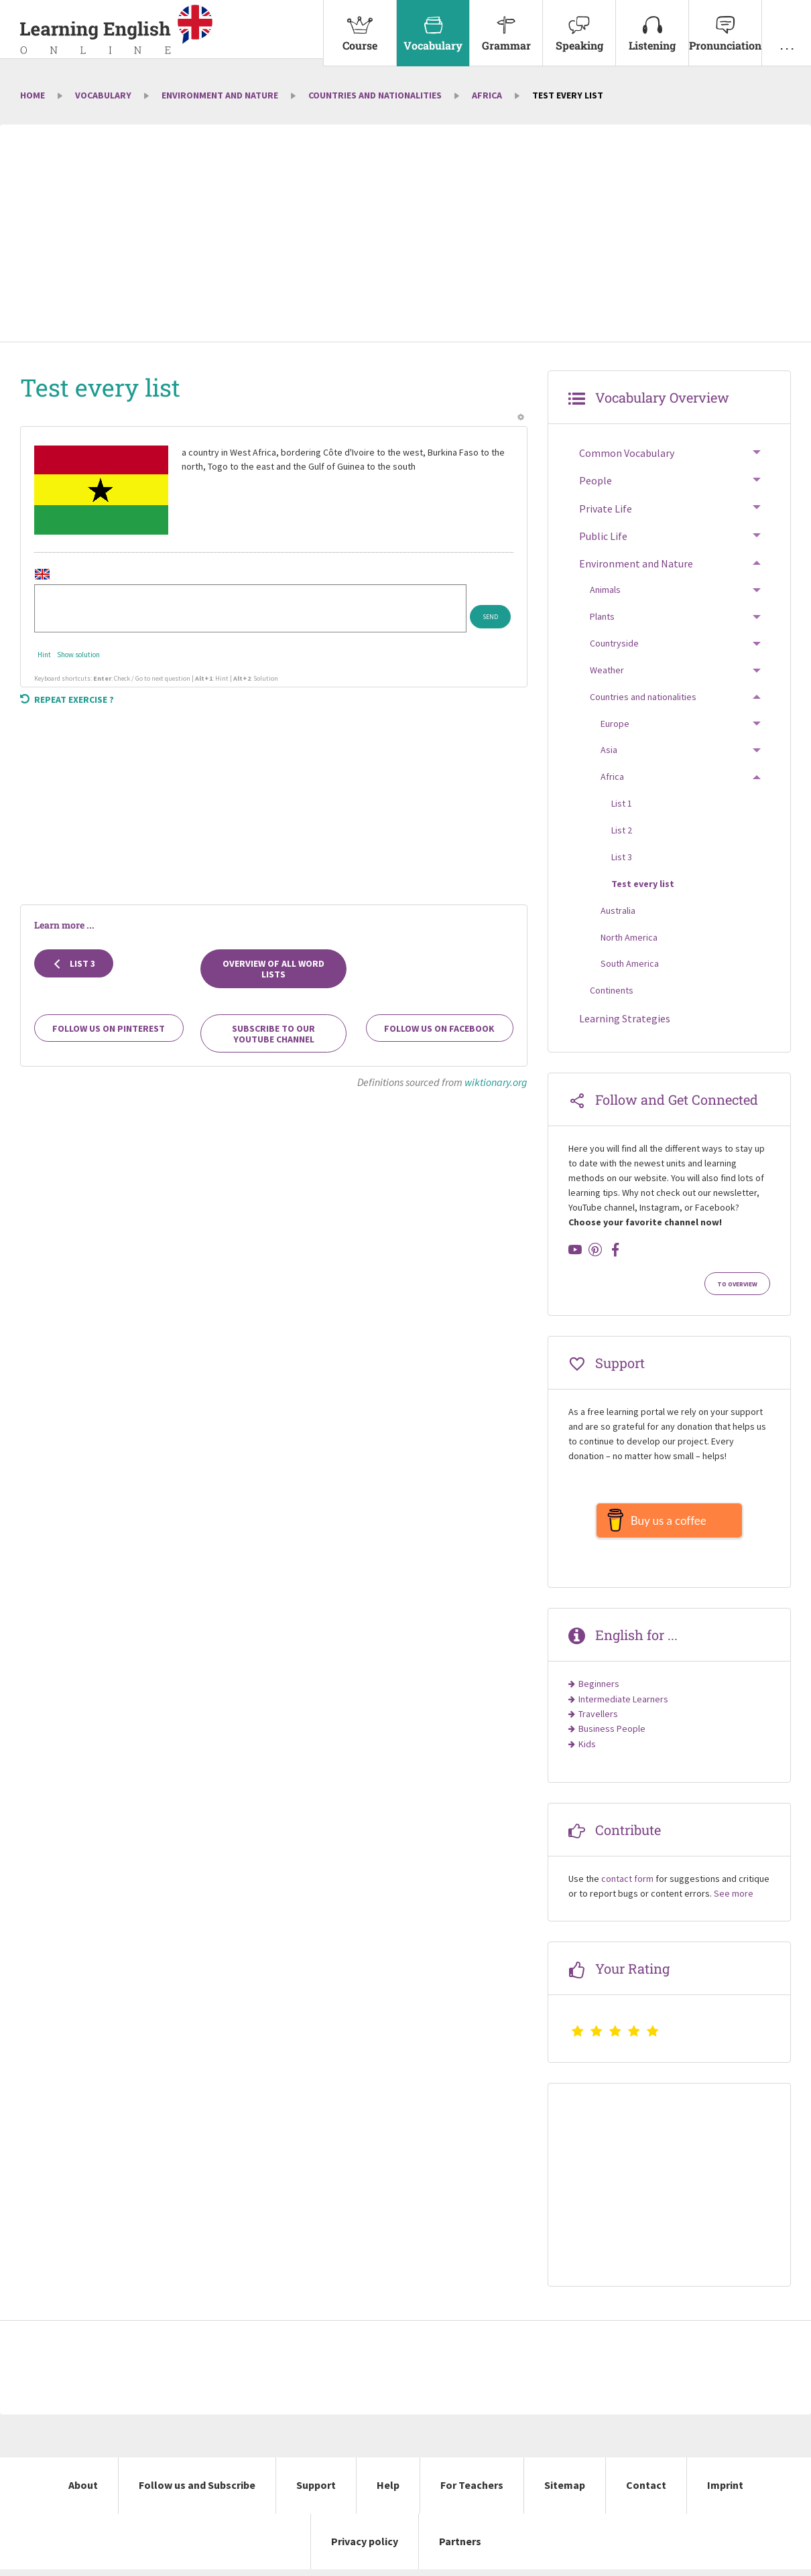 The height and width of the screenshot is (2576, 811). I want to click on Continents, so click(611, 990).